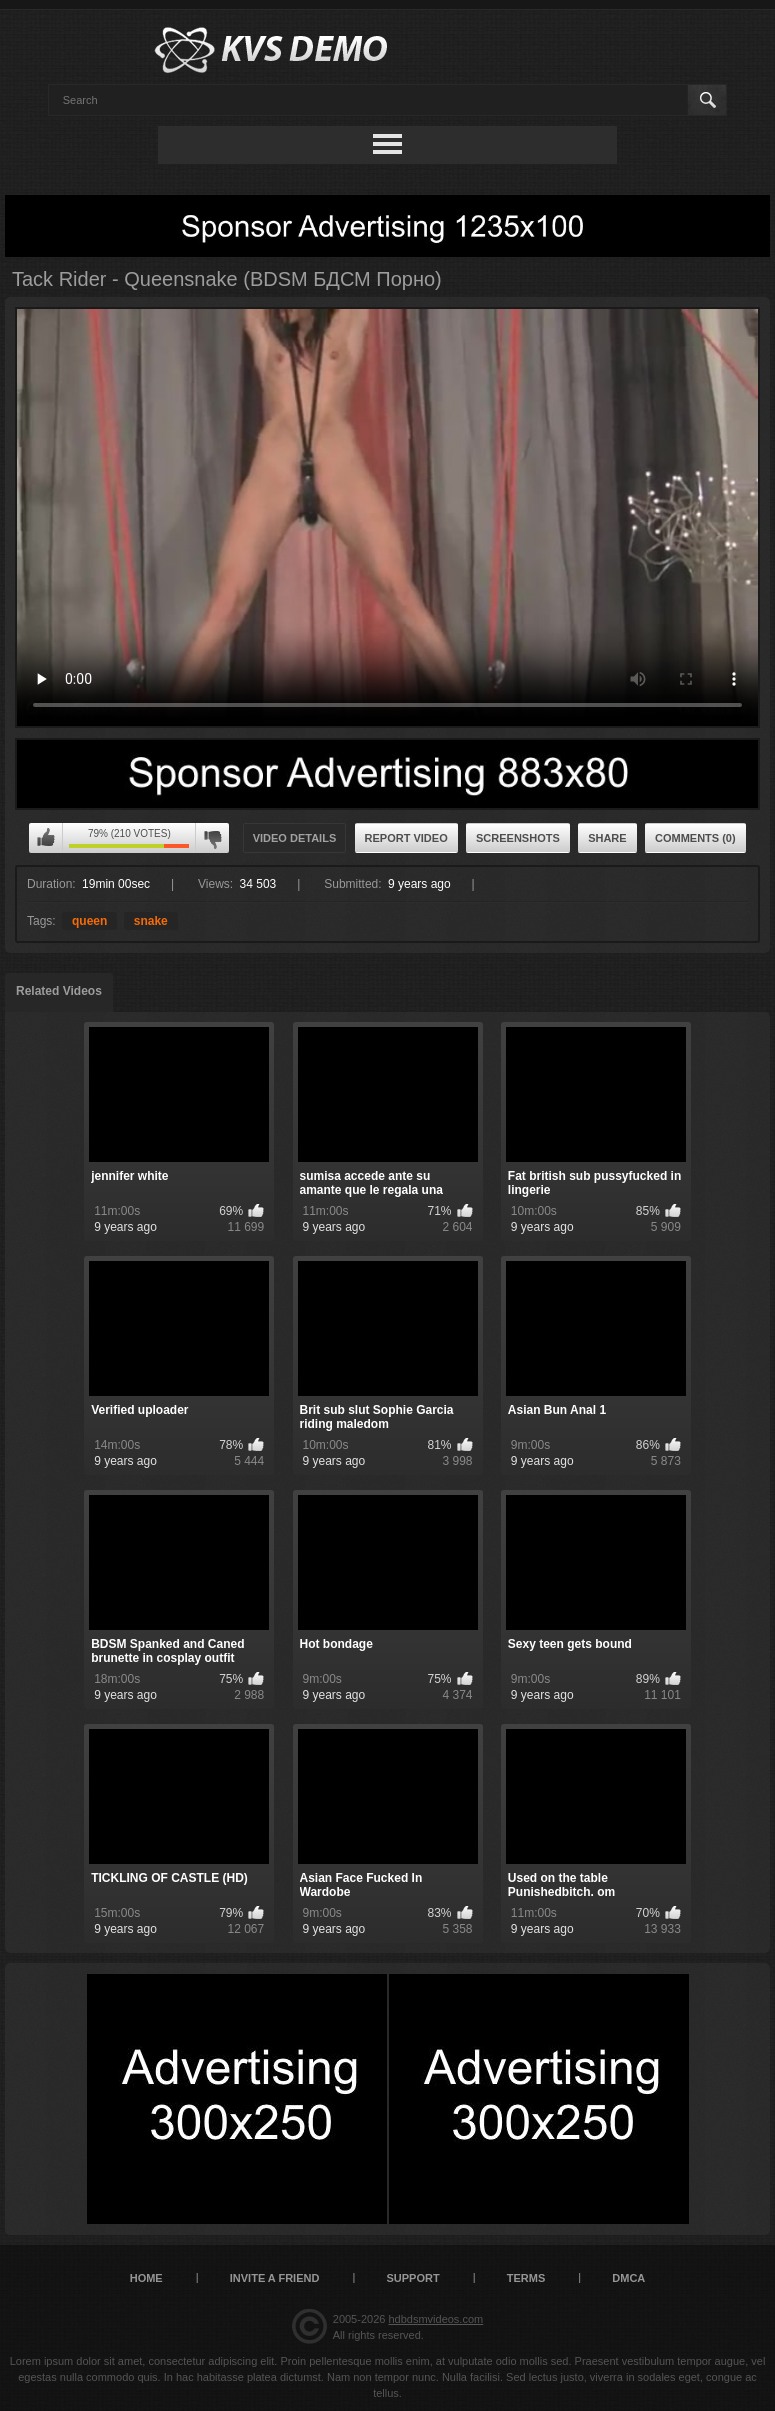 Image resolution: width=775 pixels, height=2411 pixels. I want to click on Report Video, so click(406, 838).